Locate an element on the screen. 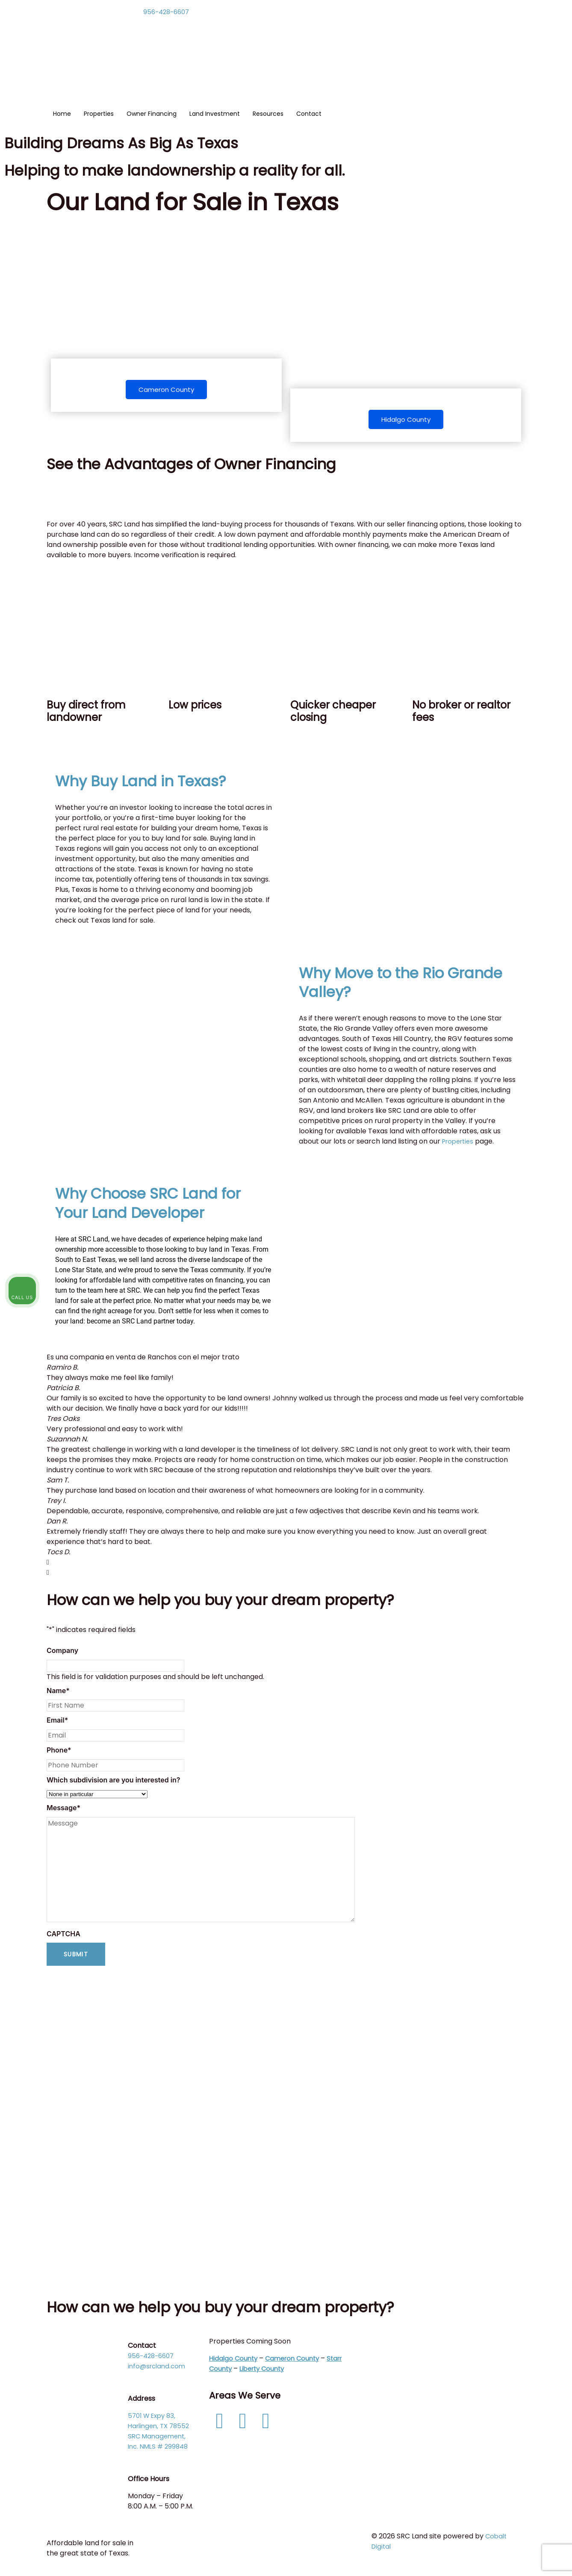 The height and width of the screenshot is (2576, 572). Email is located at coordinates (57, 1721).